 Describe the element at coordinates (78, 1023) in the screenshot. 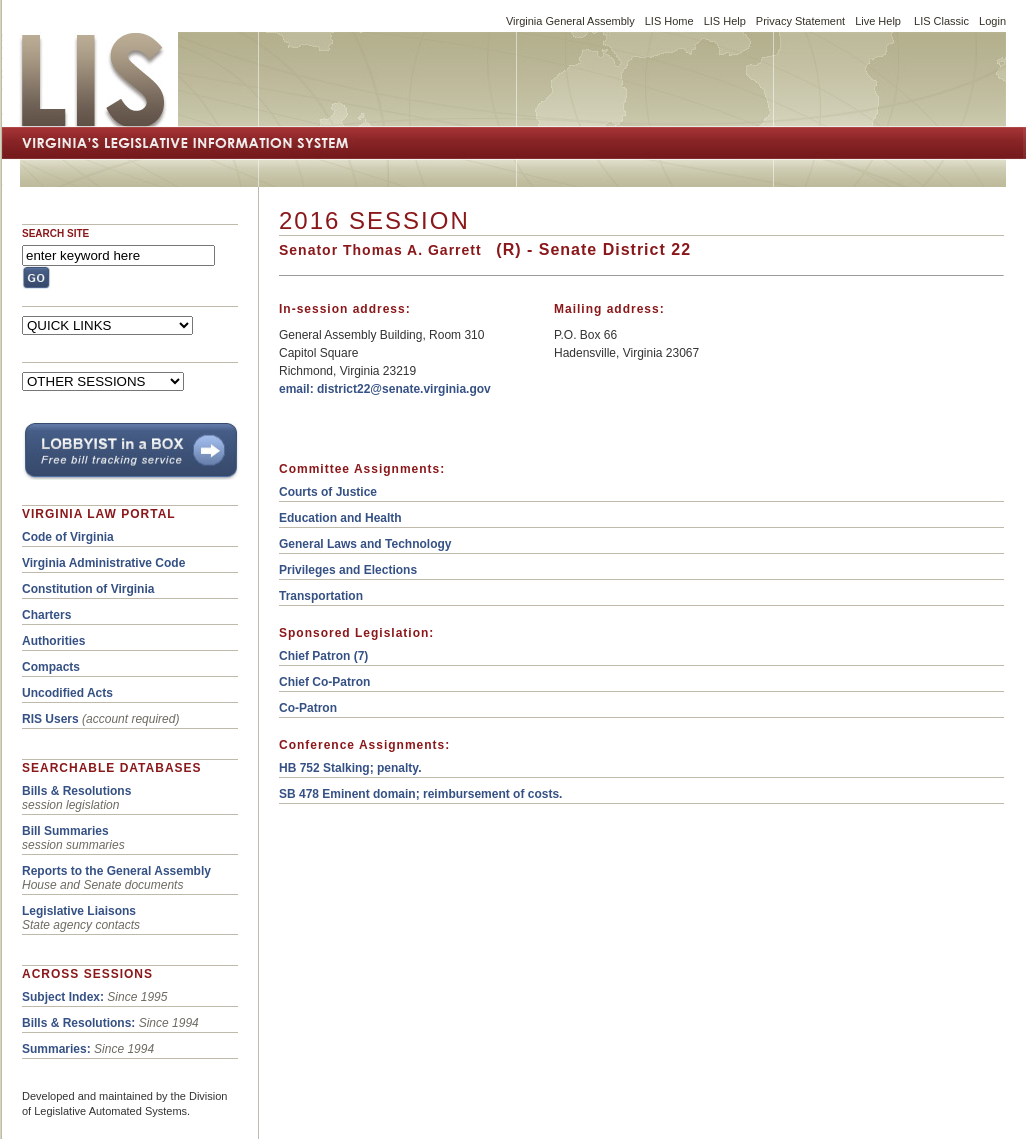

I see `Bills & Resolutions:` at that location.